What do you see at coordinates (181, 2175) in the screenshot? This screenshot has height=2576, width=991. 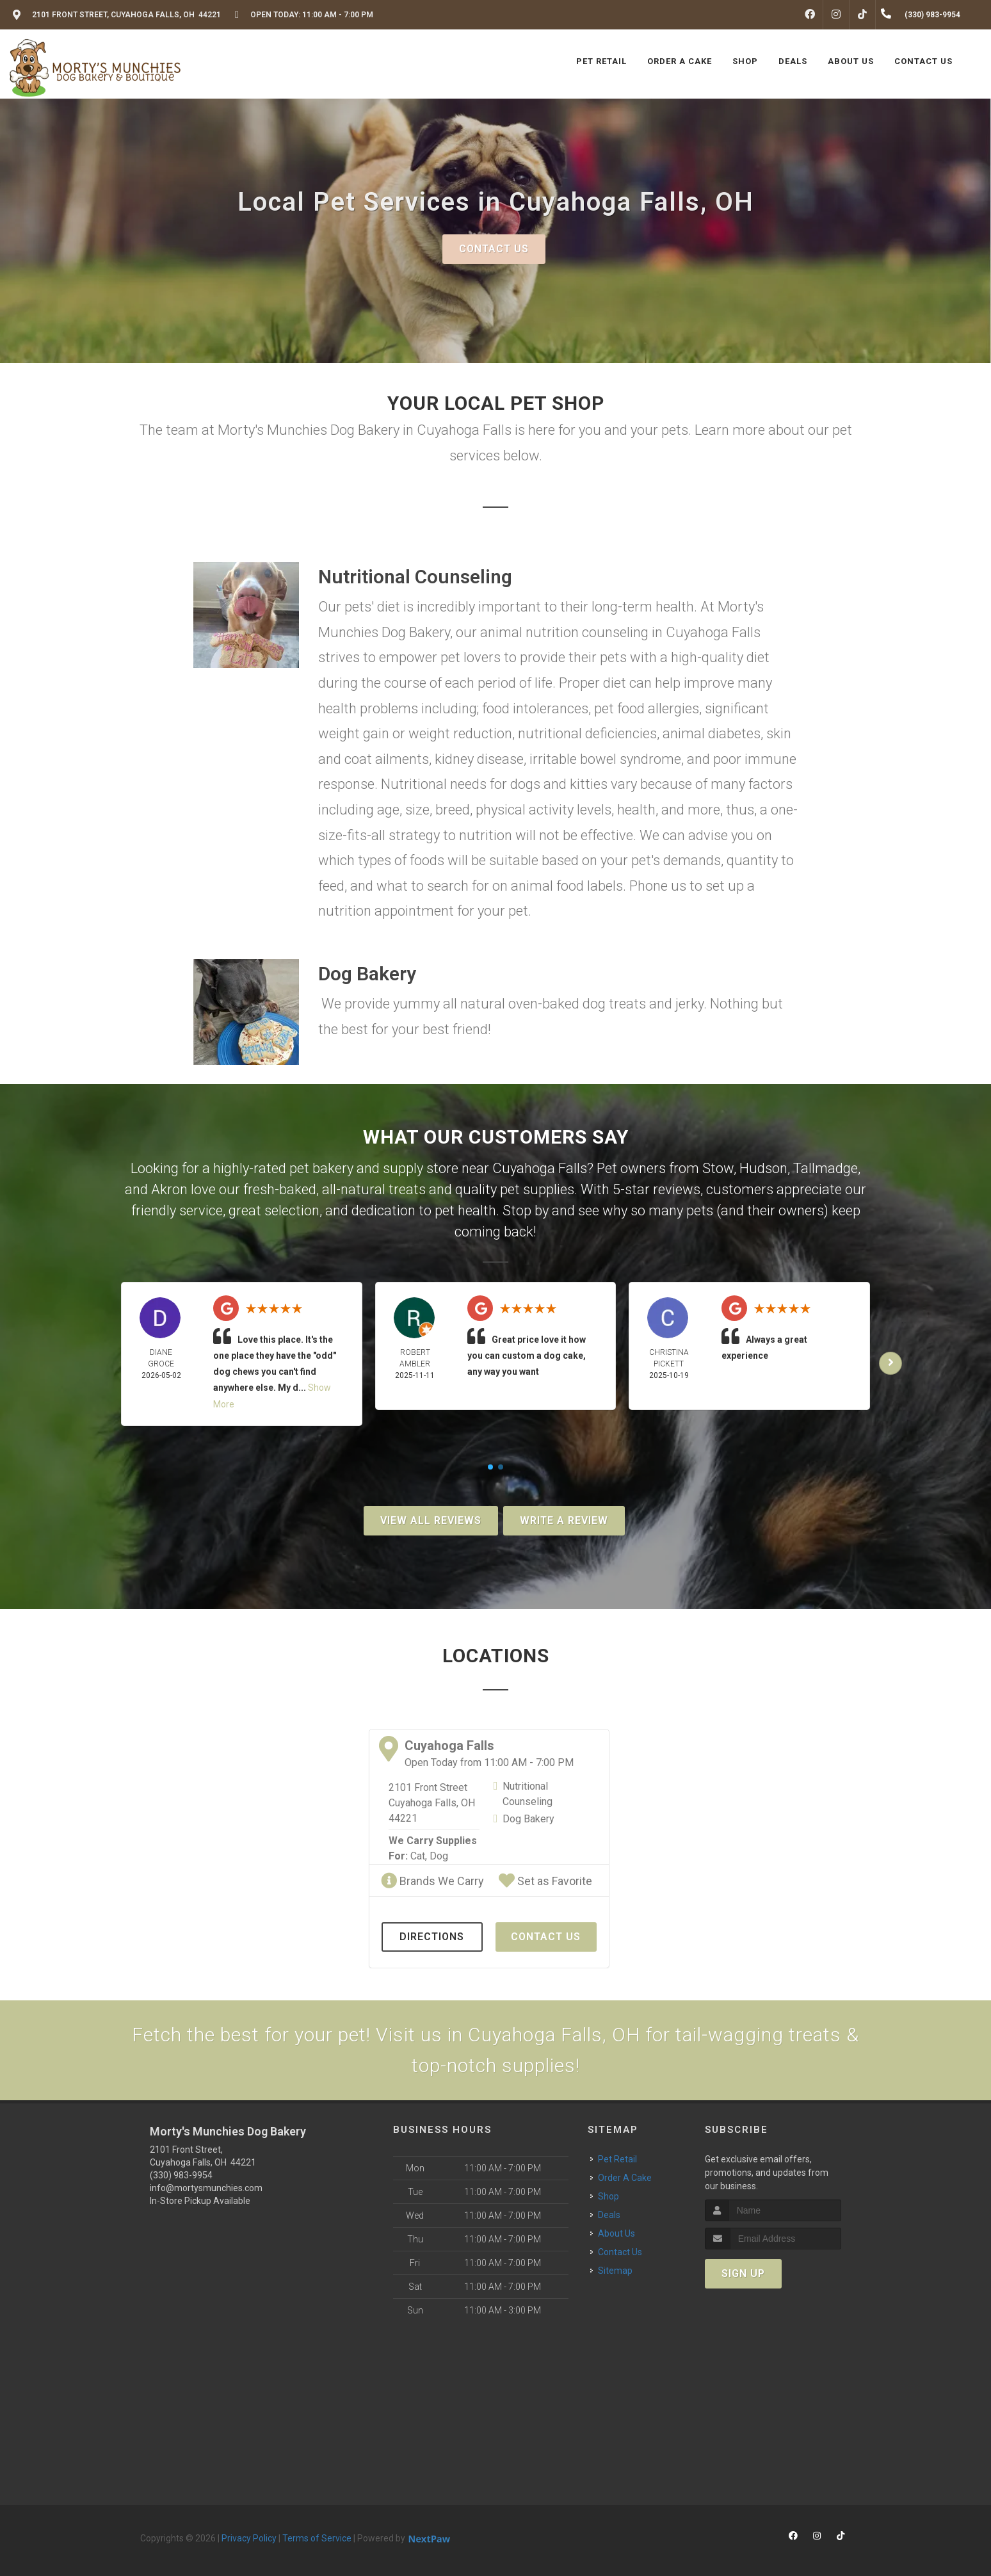 I see `(330) 983-9954` at bounding box center [181, 2175].